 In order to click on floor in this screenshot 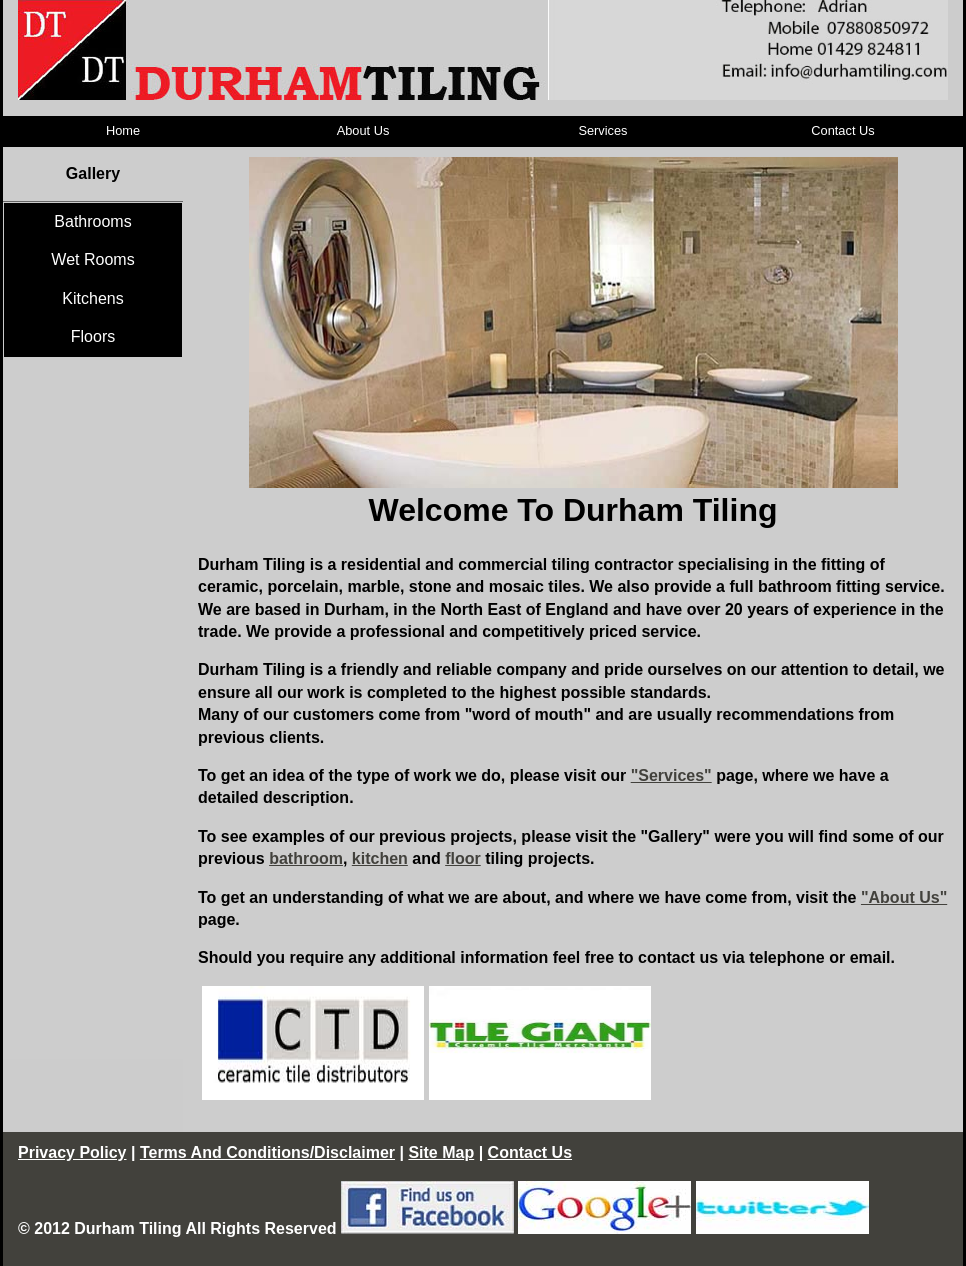, I will do `click(463, 858)`.